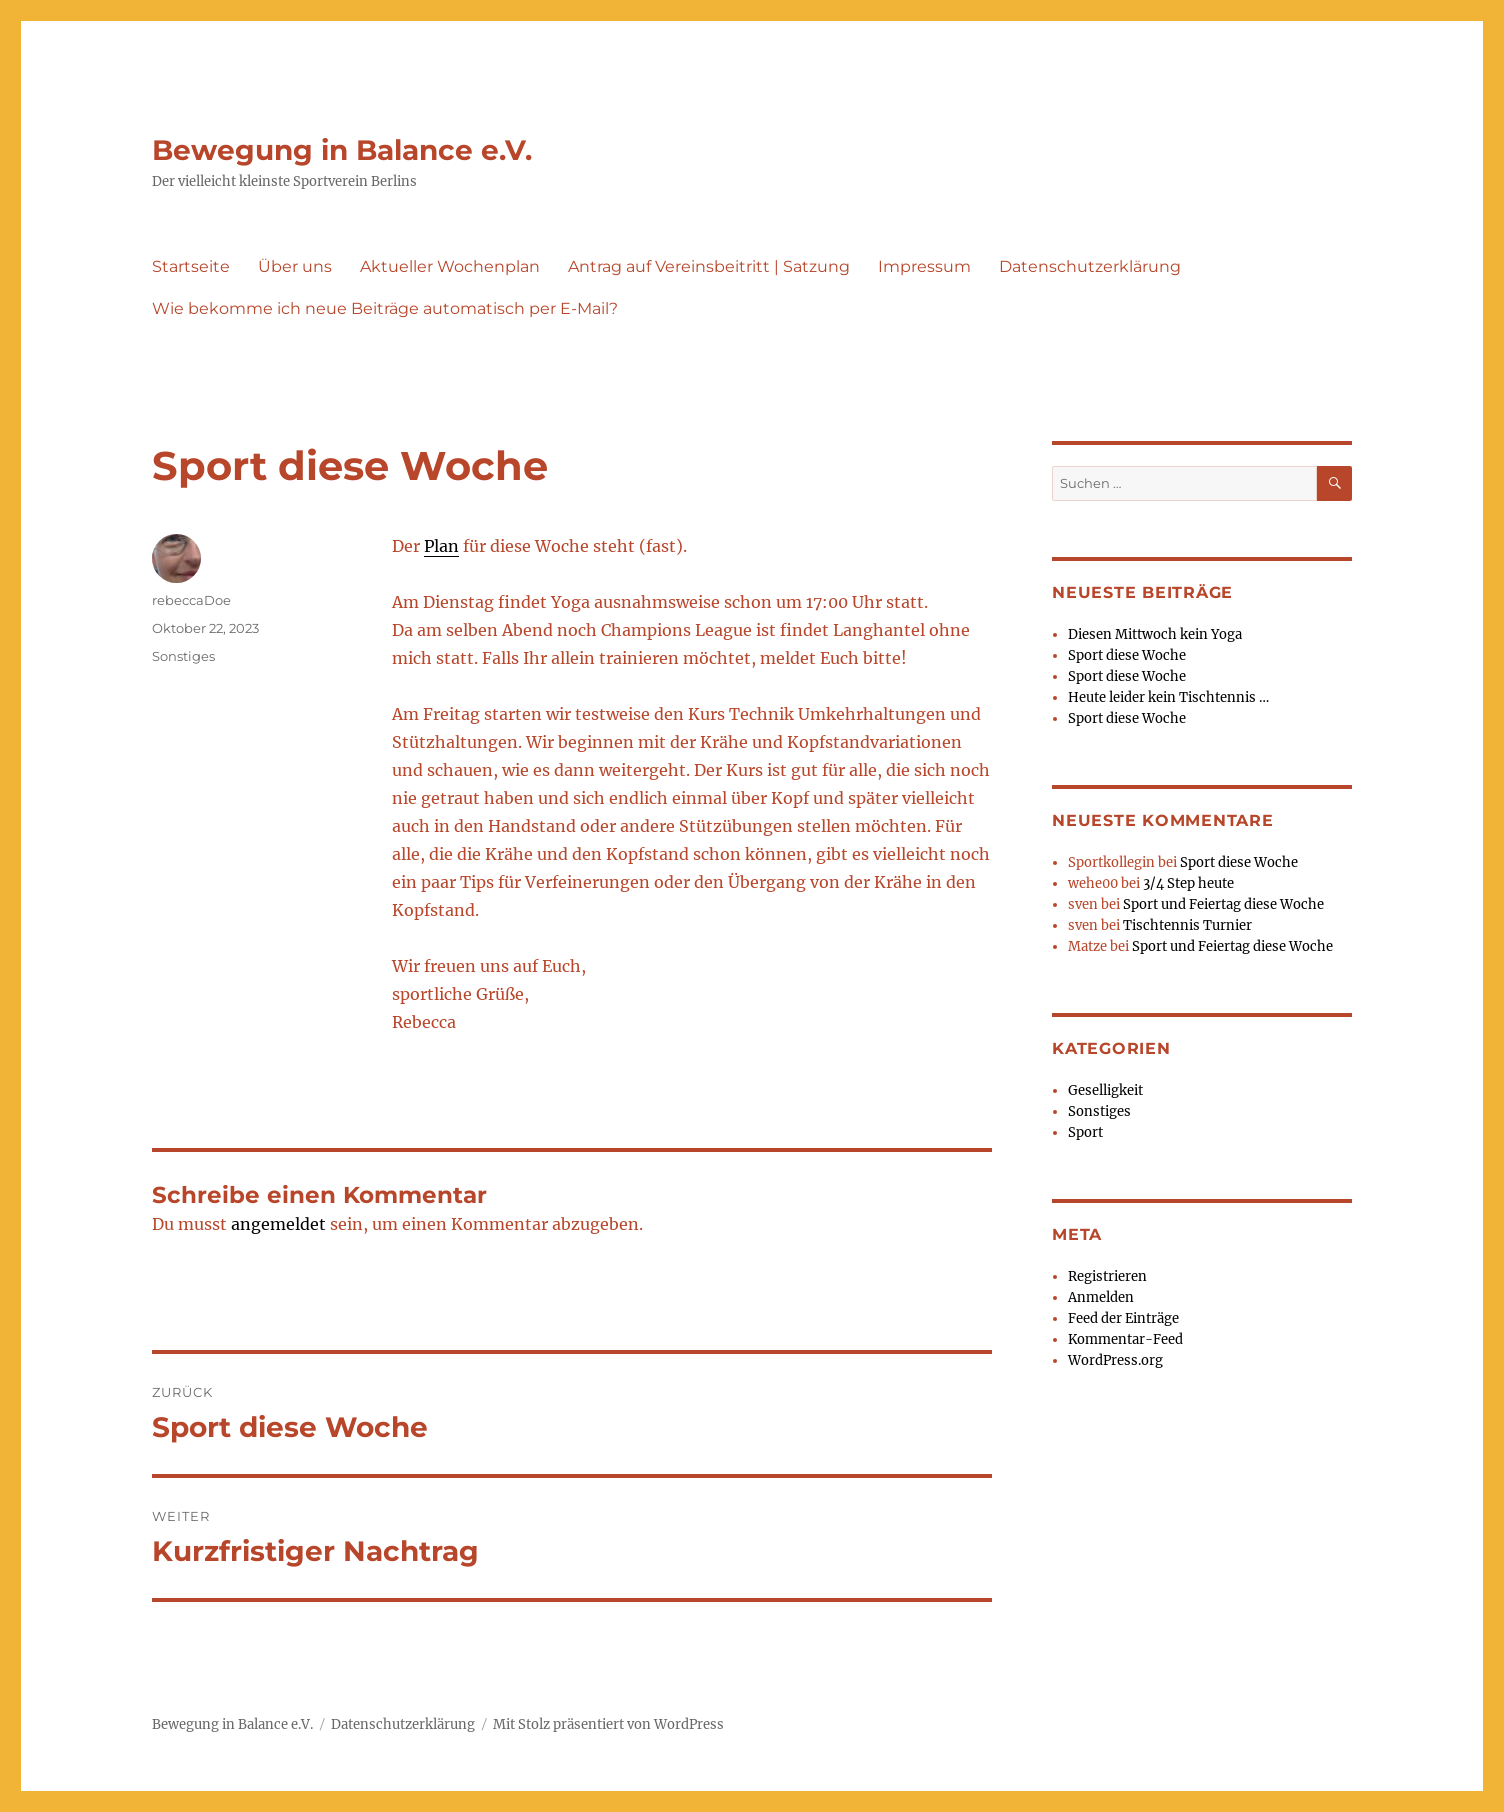 Image resolution: width=1504 pixels, height=1812 pixels. What do you see at coordinates (608, 1724) in the screenshot?
I see `Mit Stolz präsentiert von WordPress` at bounding box center [608, 1724].